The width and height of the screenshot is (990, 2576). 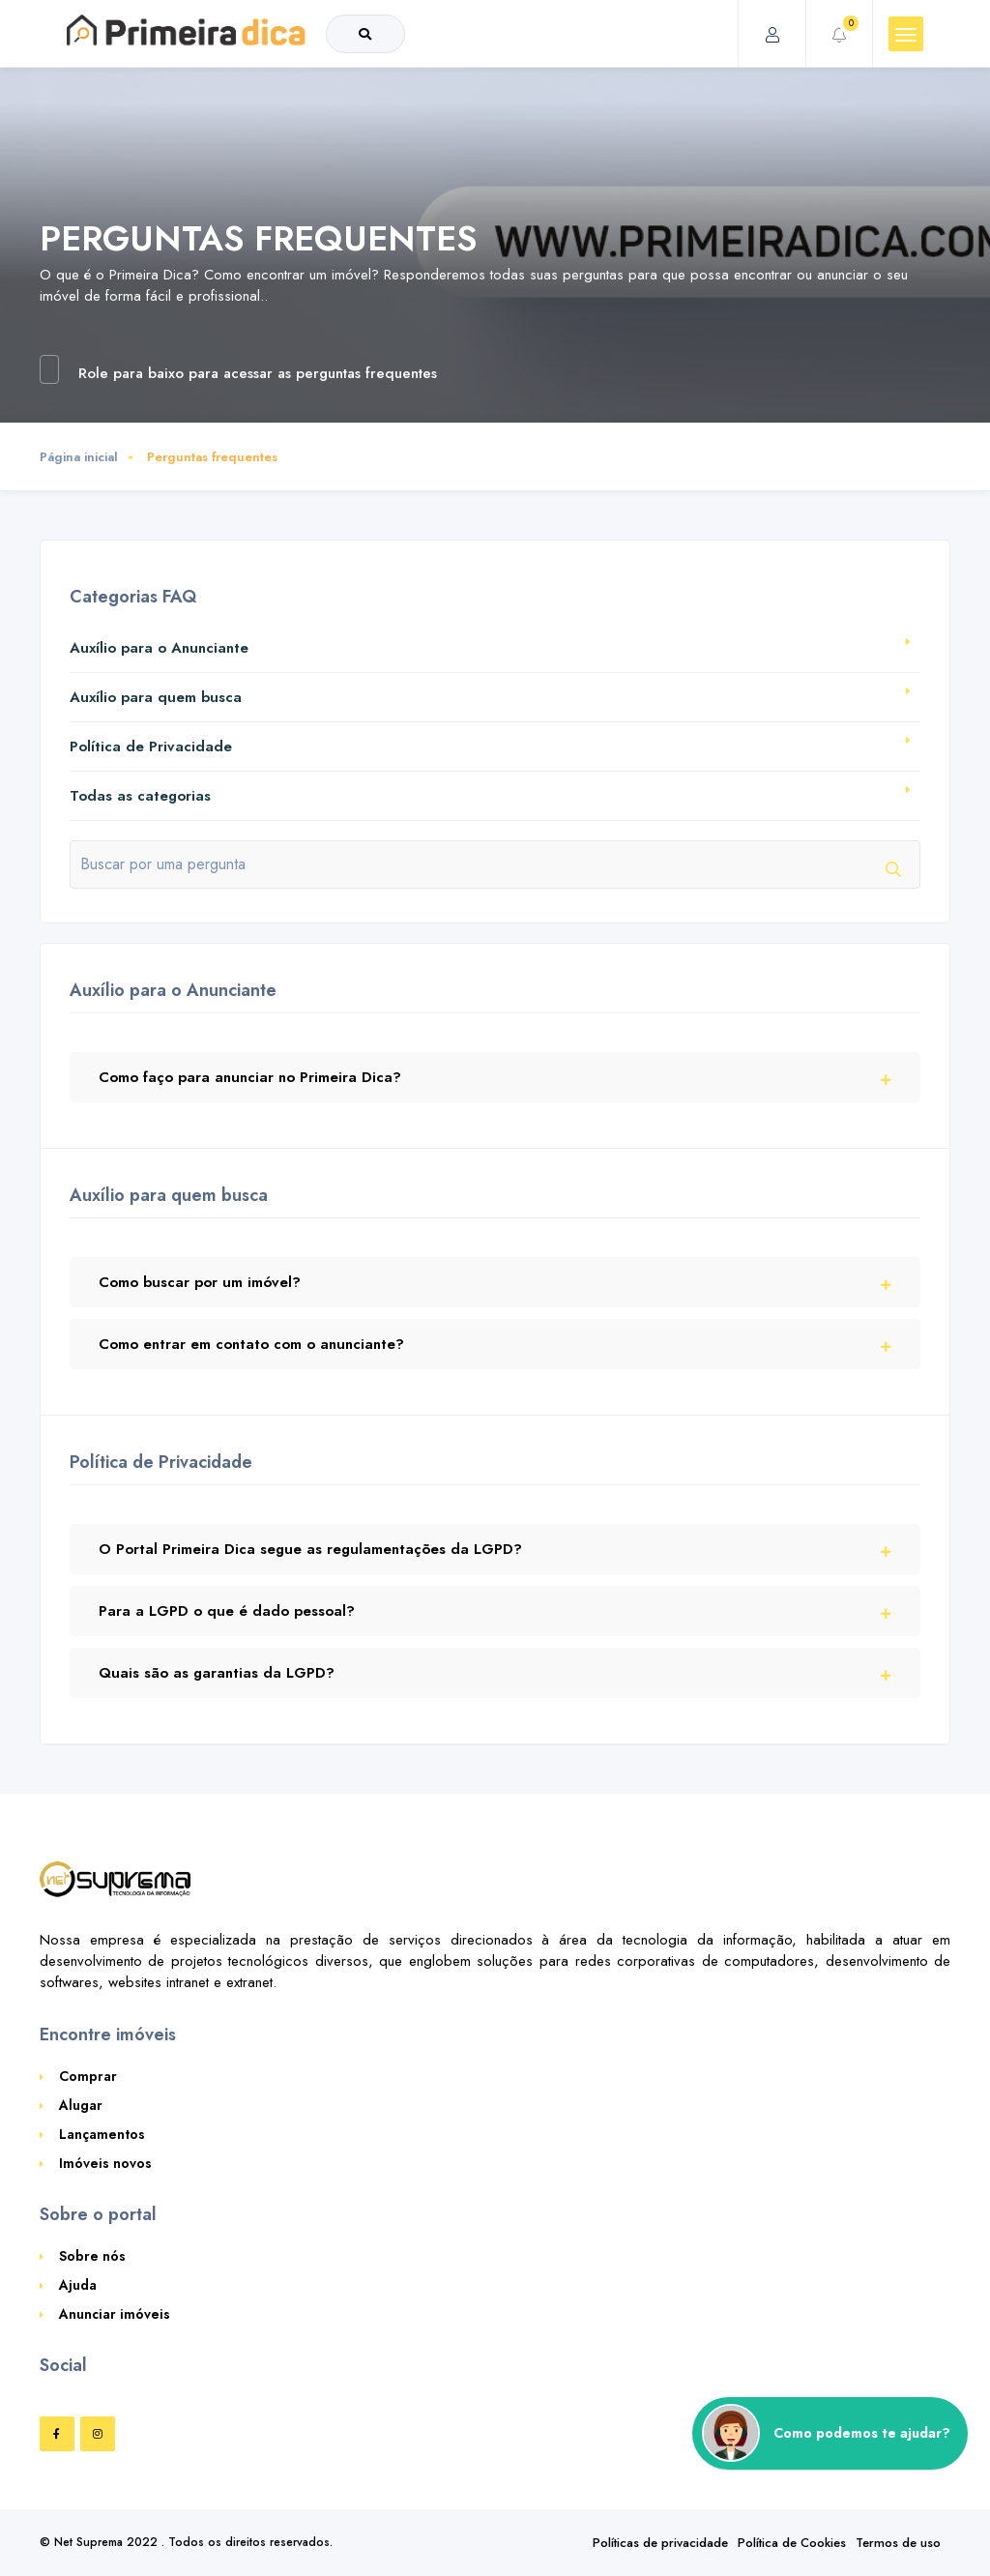 I want to click on Anunciar imóveis, so click(x=114, y=2314).